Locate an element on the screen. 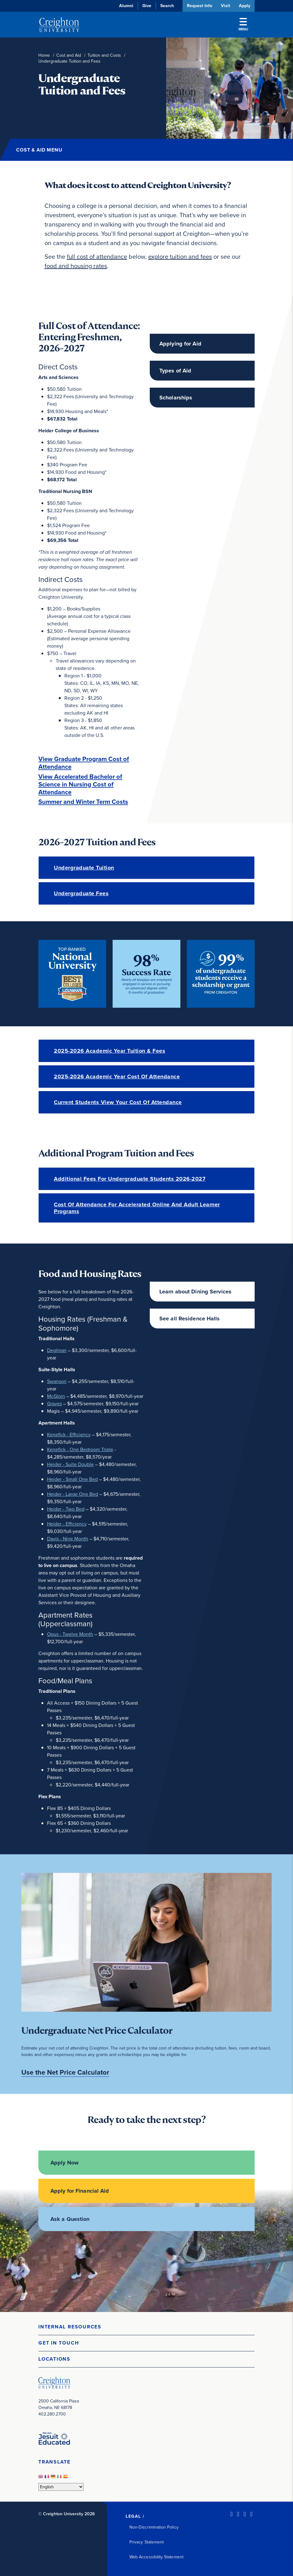 The height and width of the screenshot is (2576, 293). Kenefick - One Bedroom Triple is located at coordinates (80, 1449).